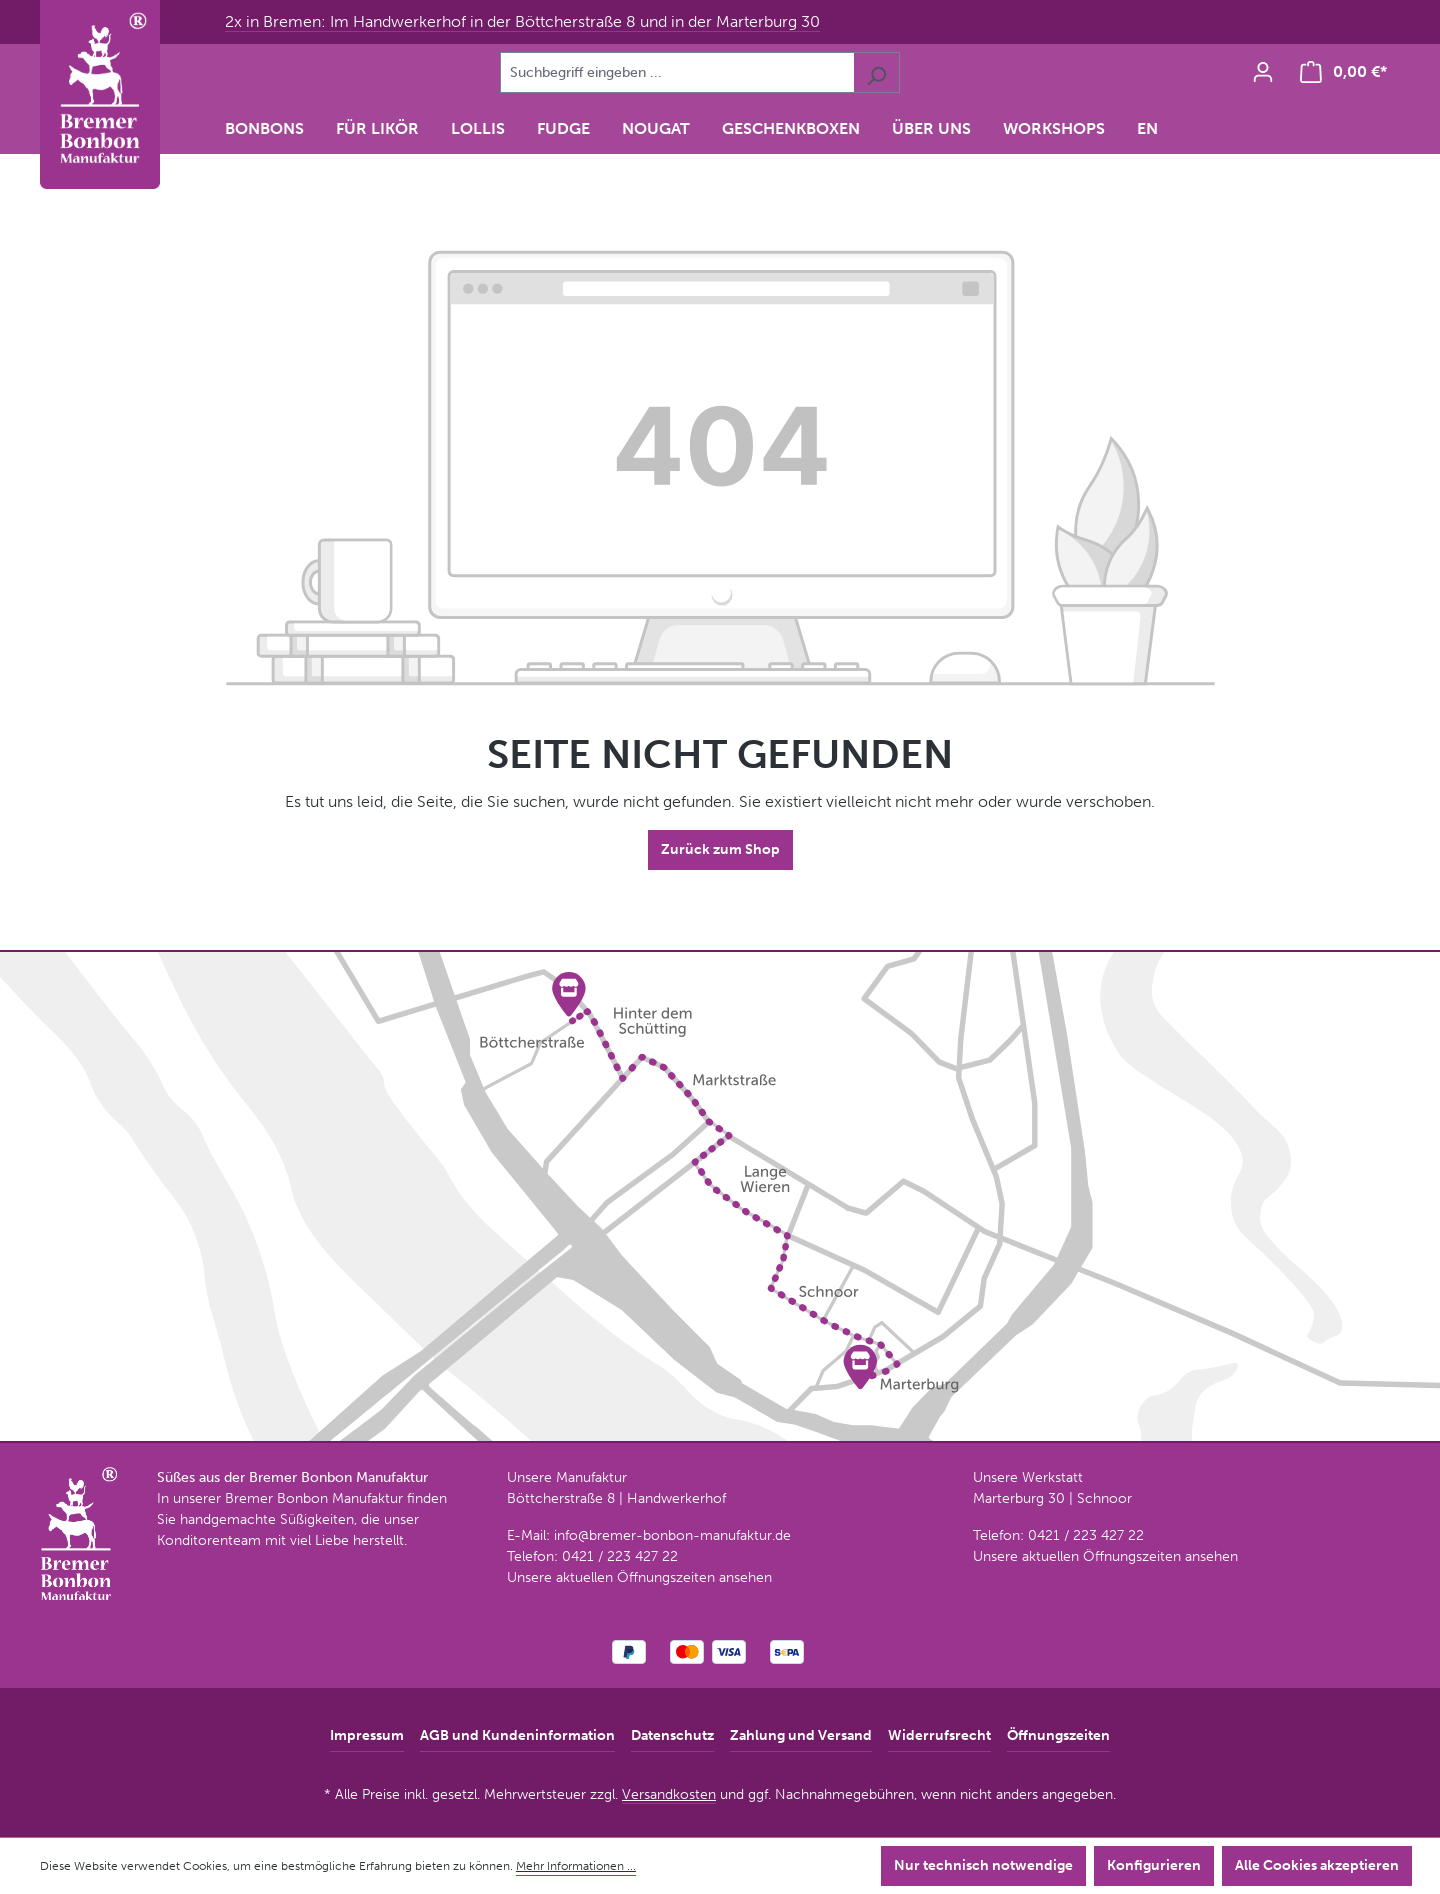 Image resolution: width=1440 pixels, height=1894 pixels. I want to click on Datenschutz, so click(672, 1735).